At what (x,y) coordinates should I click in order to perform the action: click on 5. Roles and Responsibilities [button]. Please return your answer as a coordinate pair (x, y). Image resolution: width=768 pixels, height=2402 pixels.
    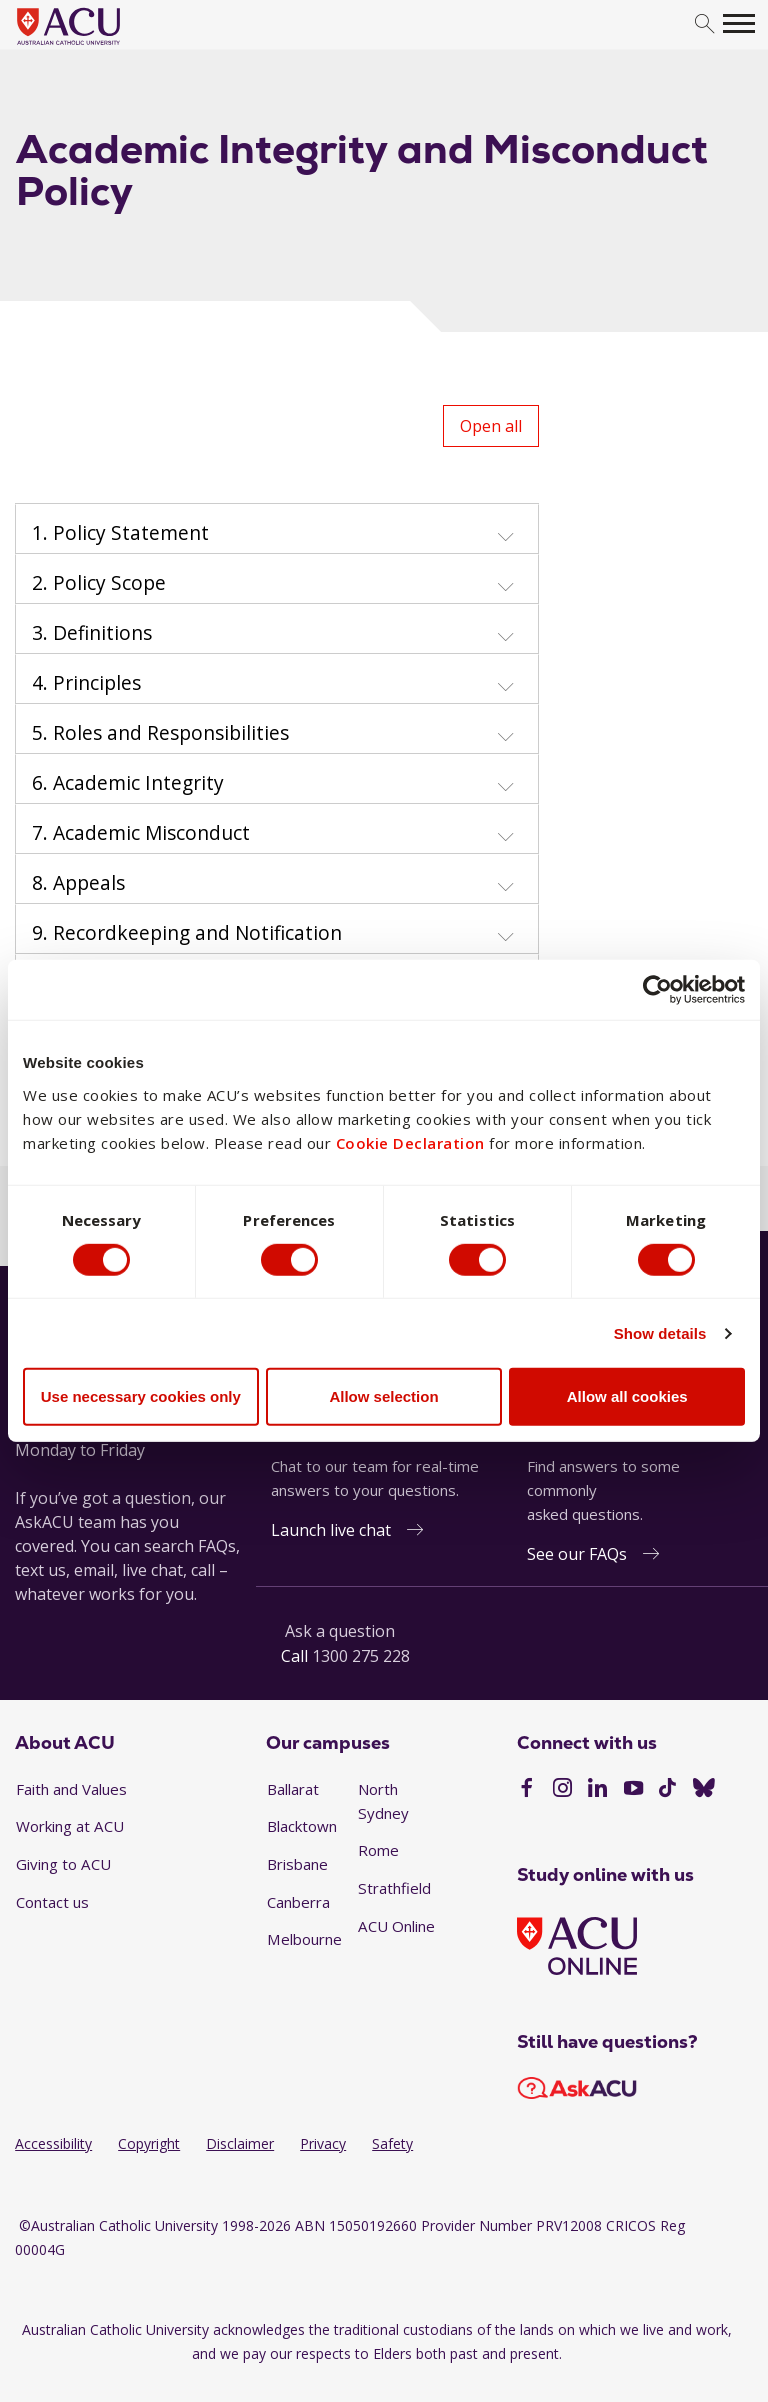
    Looking at the image, I should click on (160, 733).